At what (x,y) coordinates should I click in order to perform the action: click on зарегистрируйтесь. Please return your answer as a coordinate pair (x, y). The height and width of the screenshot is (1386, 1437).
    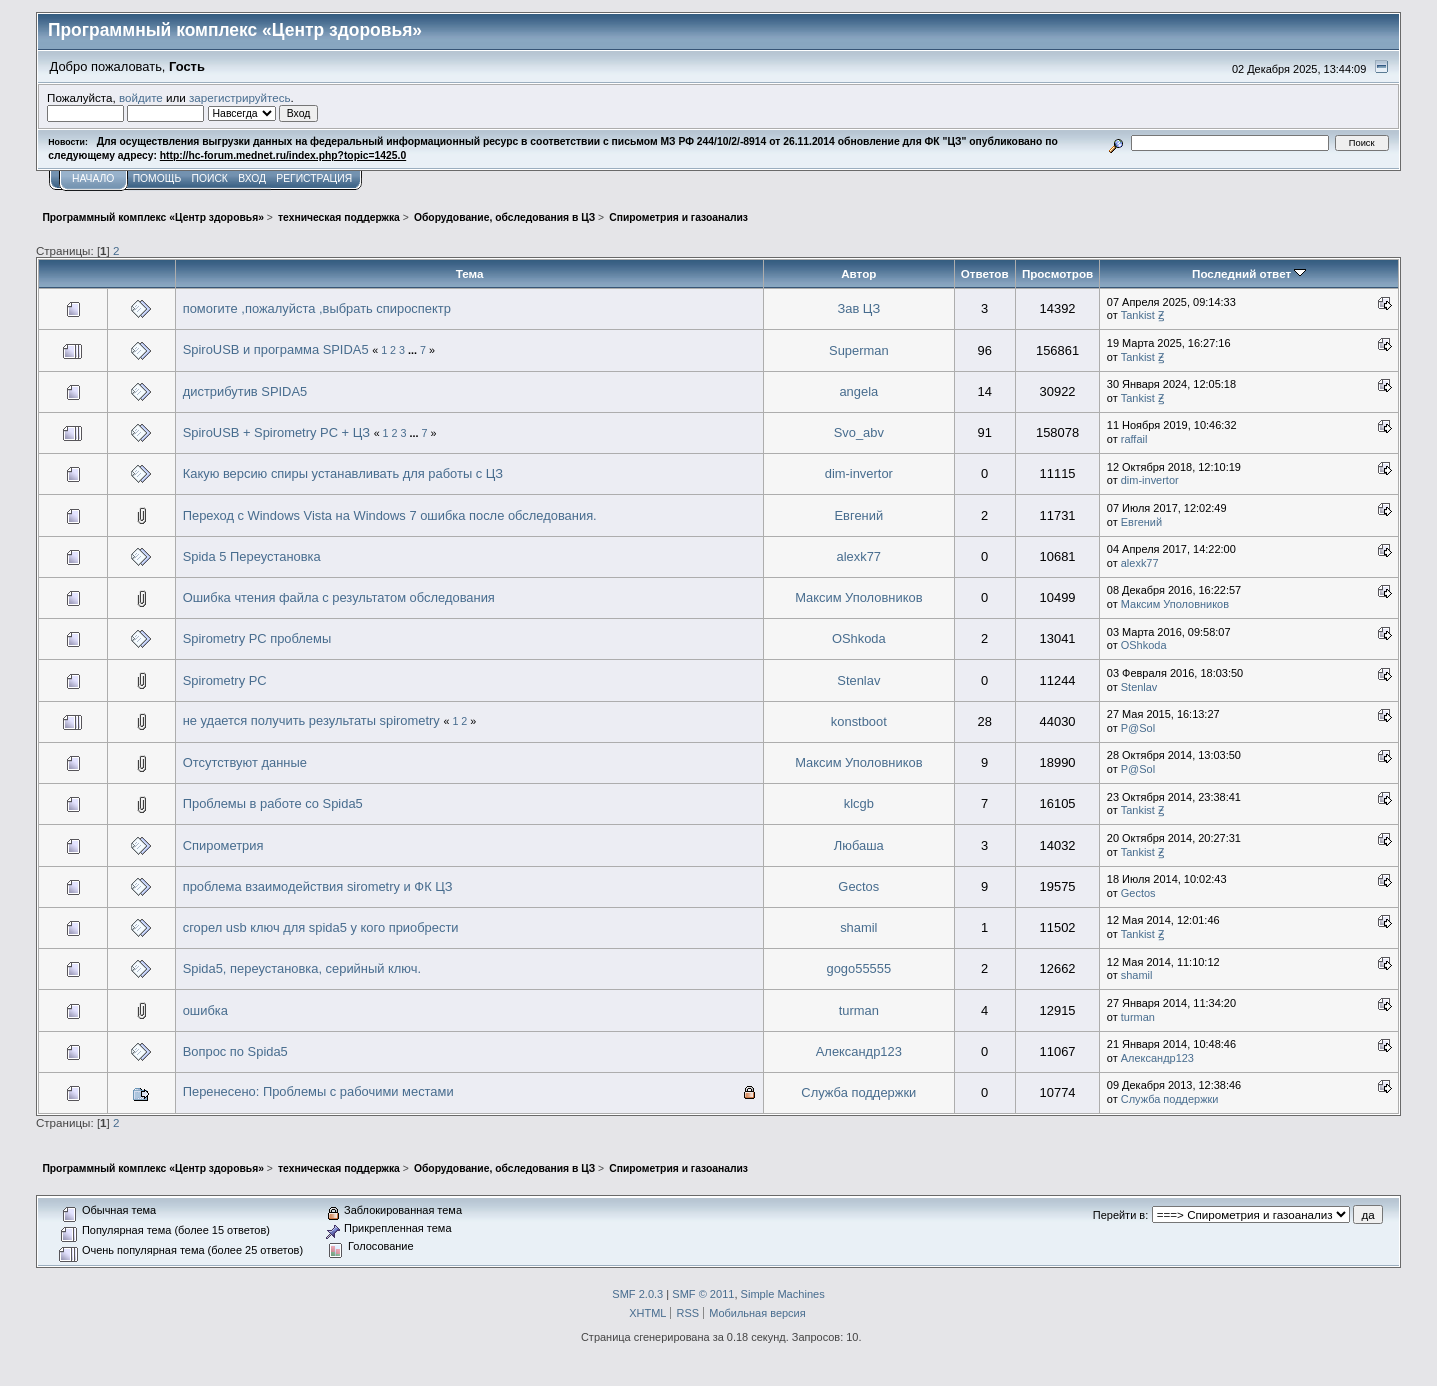
    Looking at the image, I should click on (240, 97).